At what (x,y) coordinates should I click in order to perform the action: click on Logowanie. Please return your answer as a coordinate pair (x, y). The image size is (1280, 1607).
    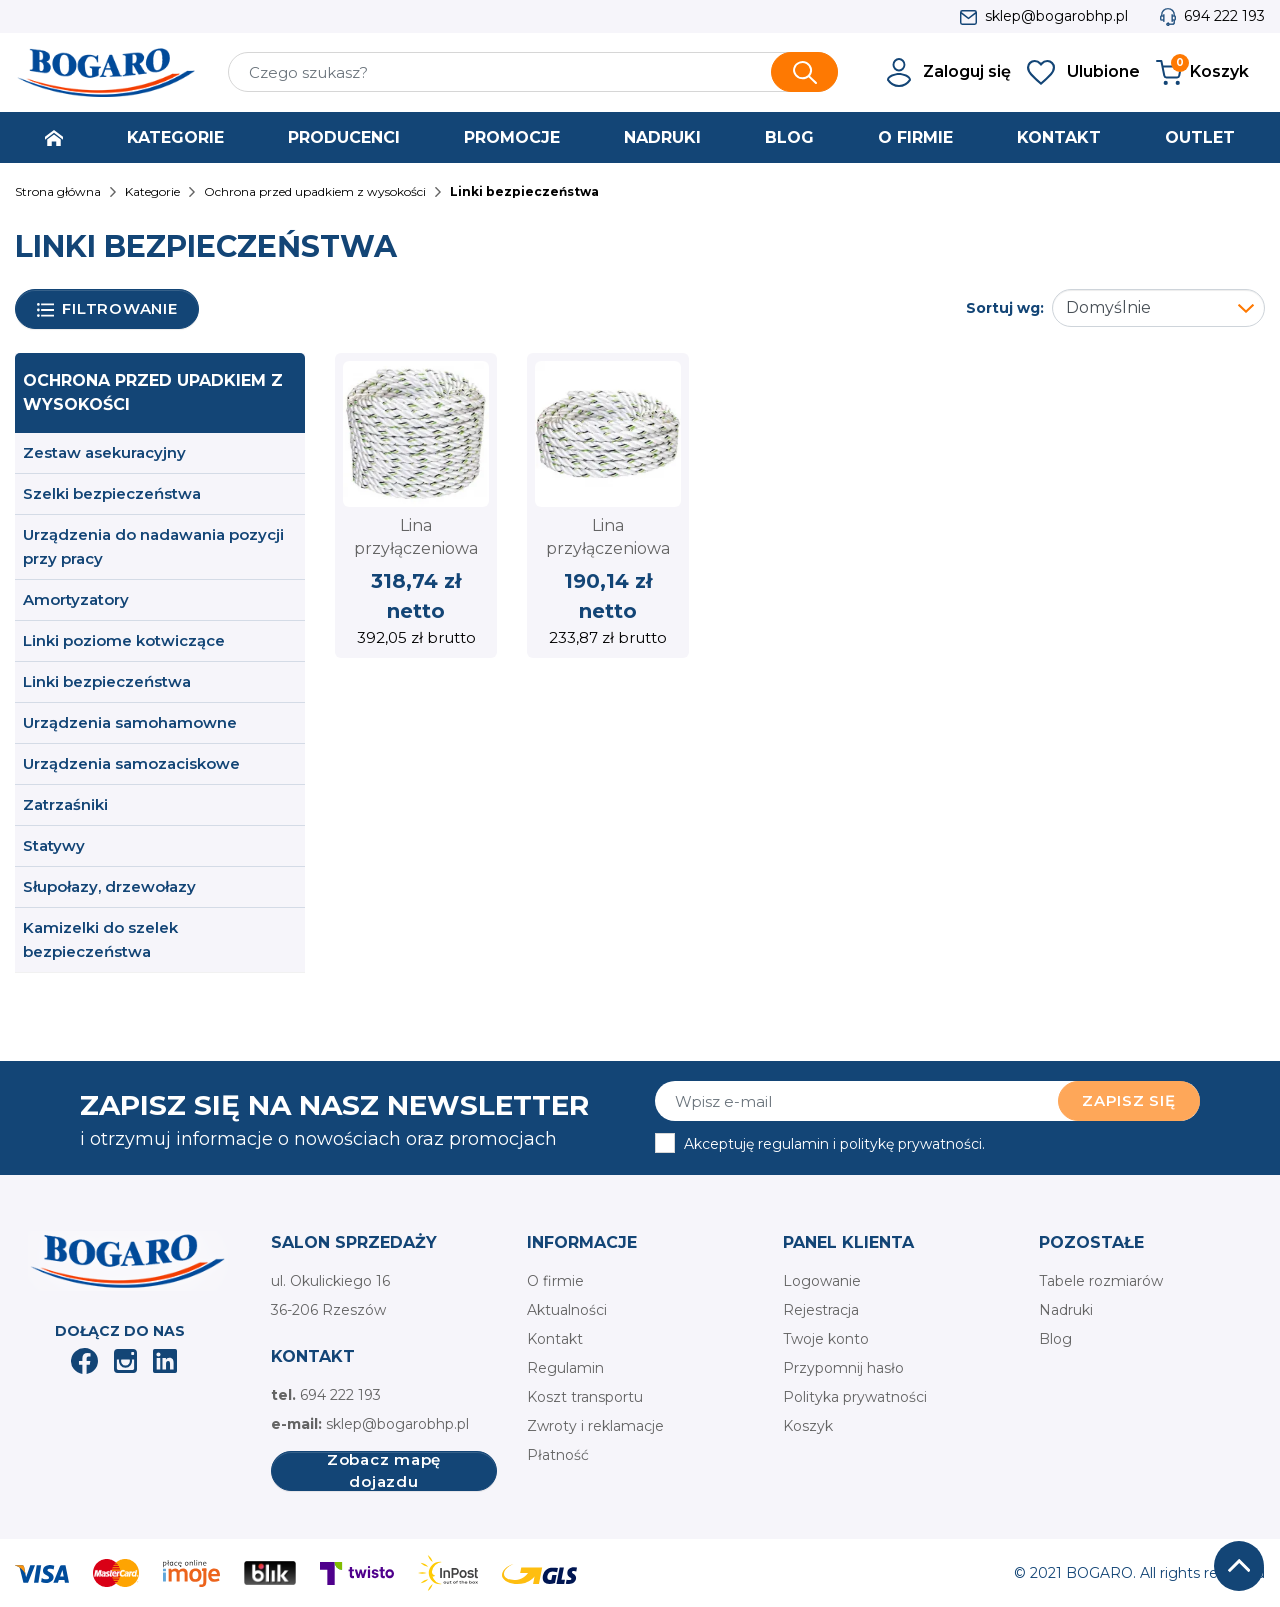
    Looking at the image, I should click on (822, 1281).